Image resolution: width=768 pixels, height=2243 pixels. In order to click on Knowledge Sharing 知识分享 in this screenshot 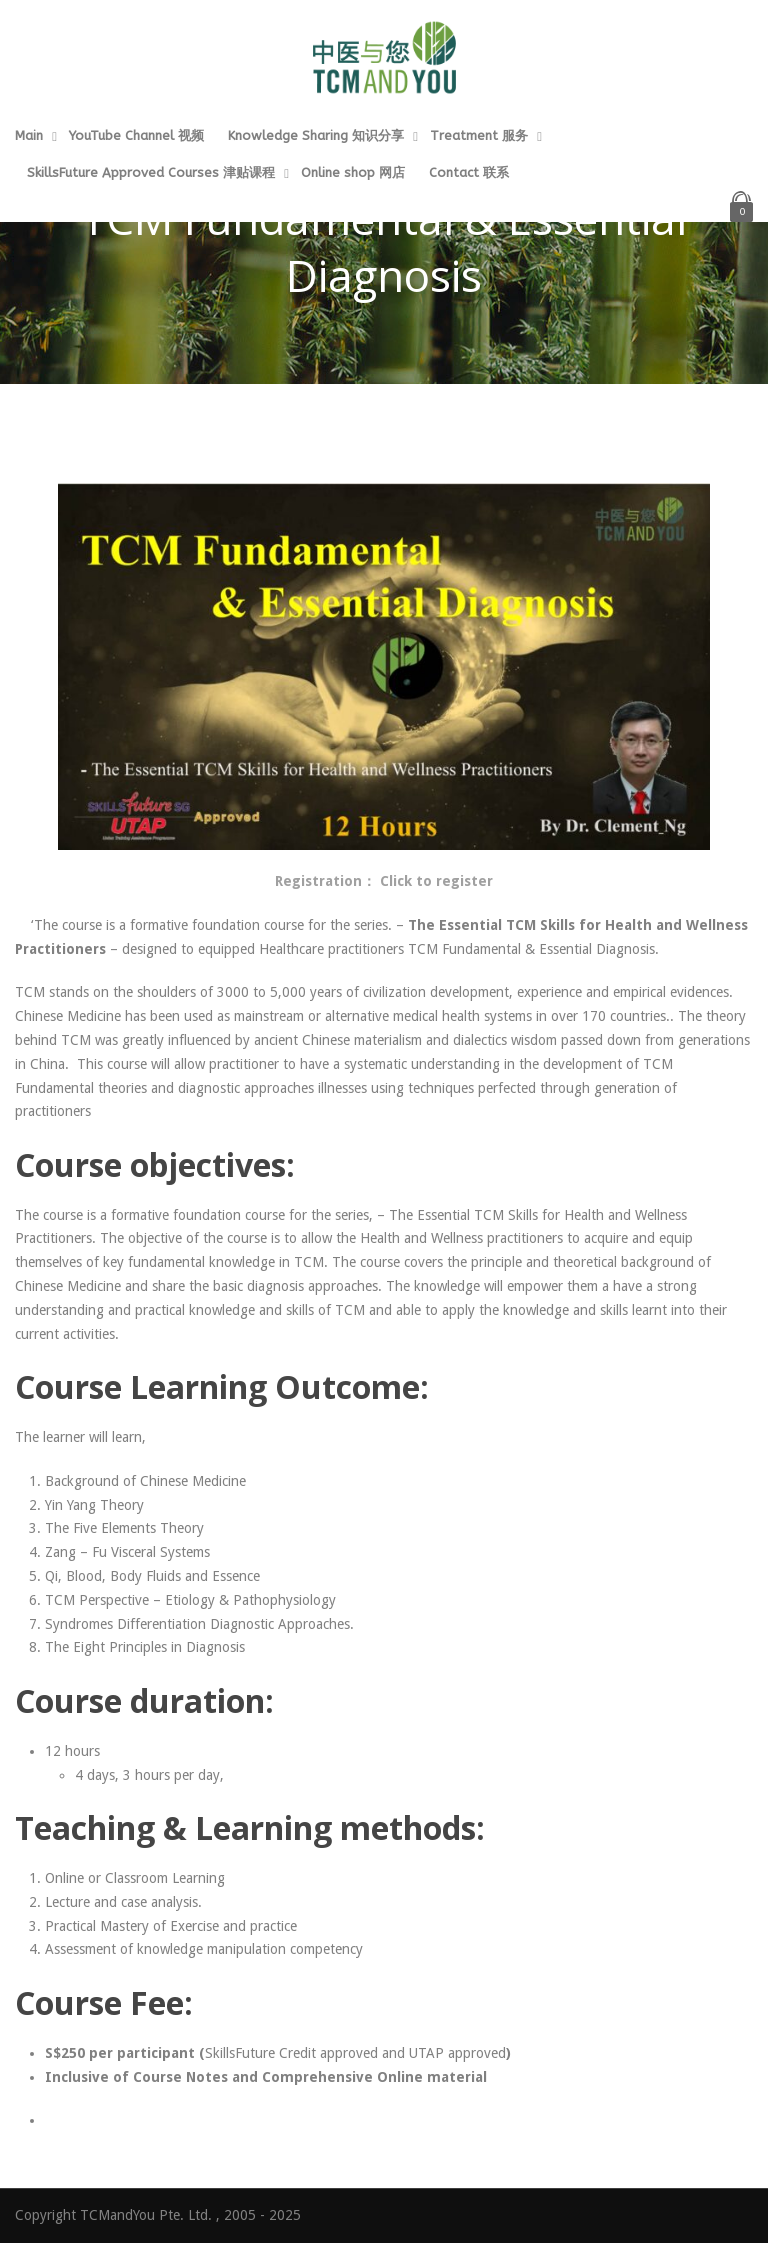, I will do `click(316, 135)`.